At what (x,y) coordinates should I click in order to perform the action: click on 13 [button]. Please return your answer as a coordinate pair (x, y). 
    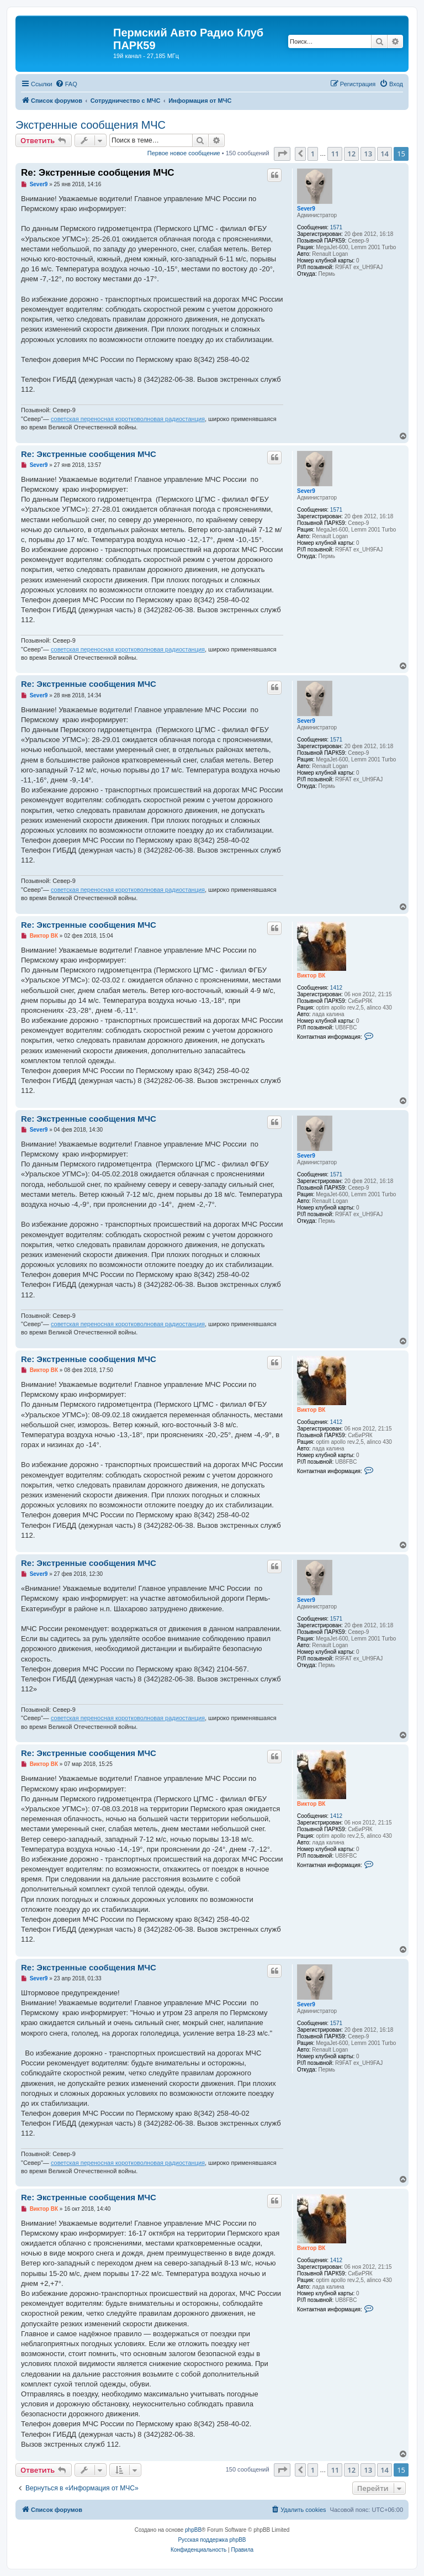
    Looking at the image, I should click on (368, 154).